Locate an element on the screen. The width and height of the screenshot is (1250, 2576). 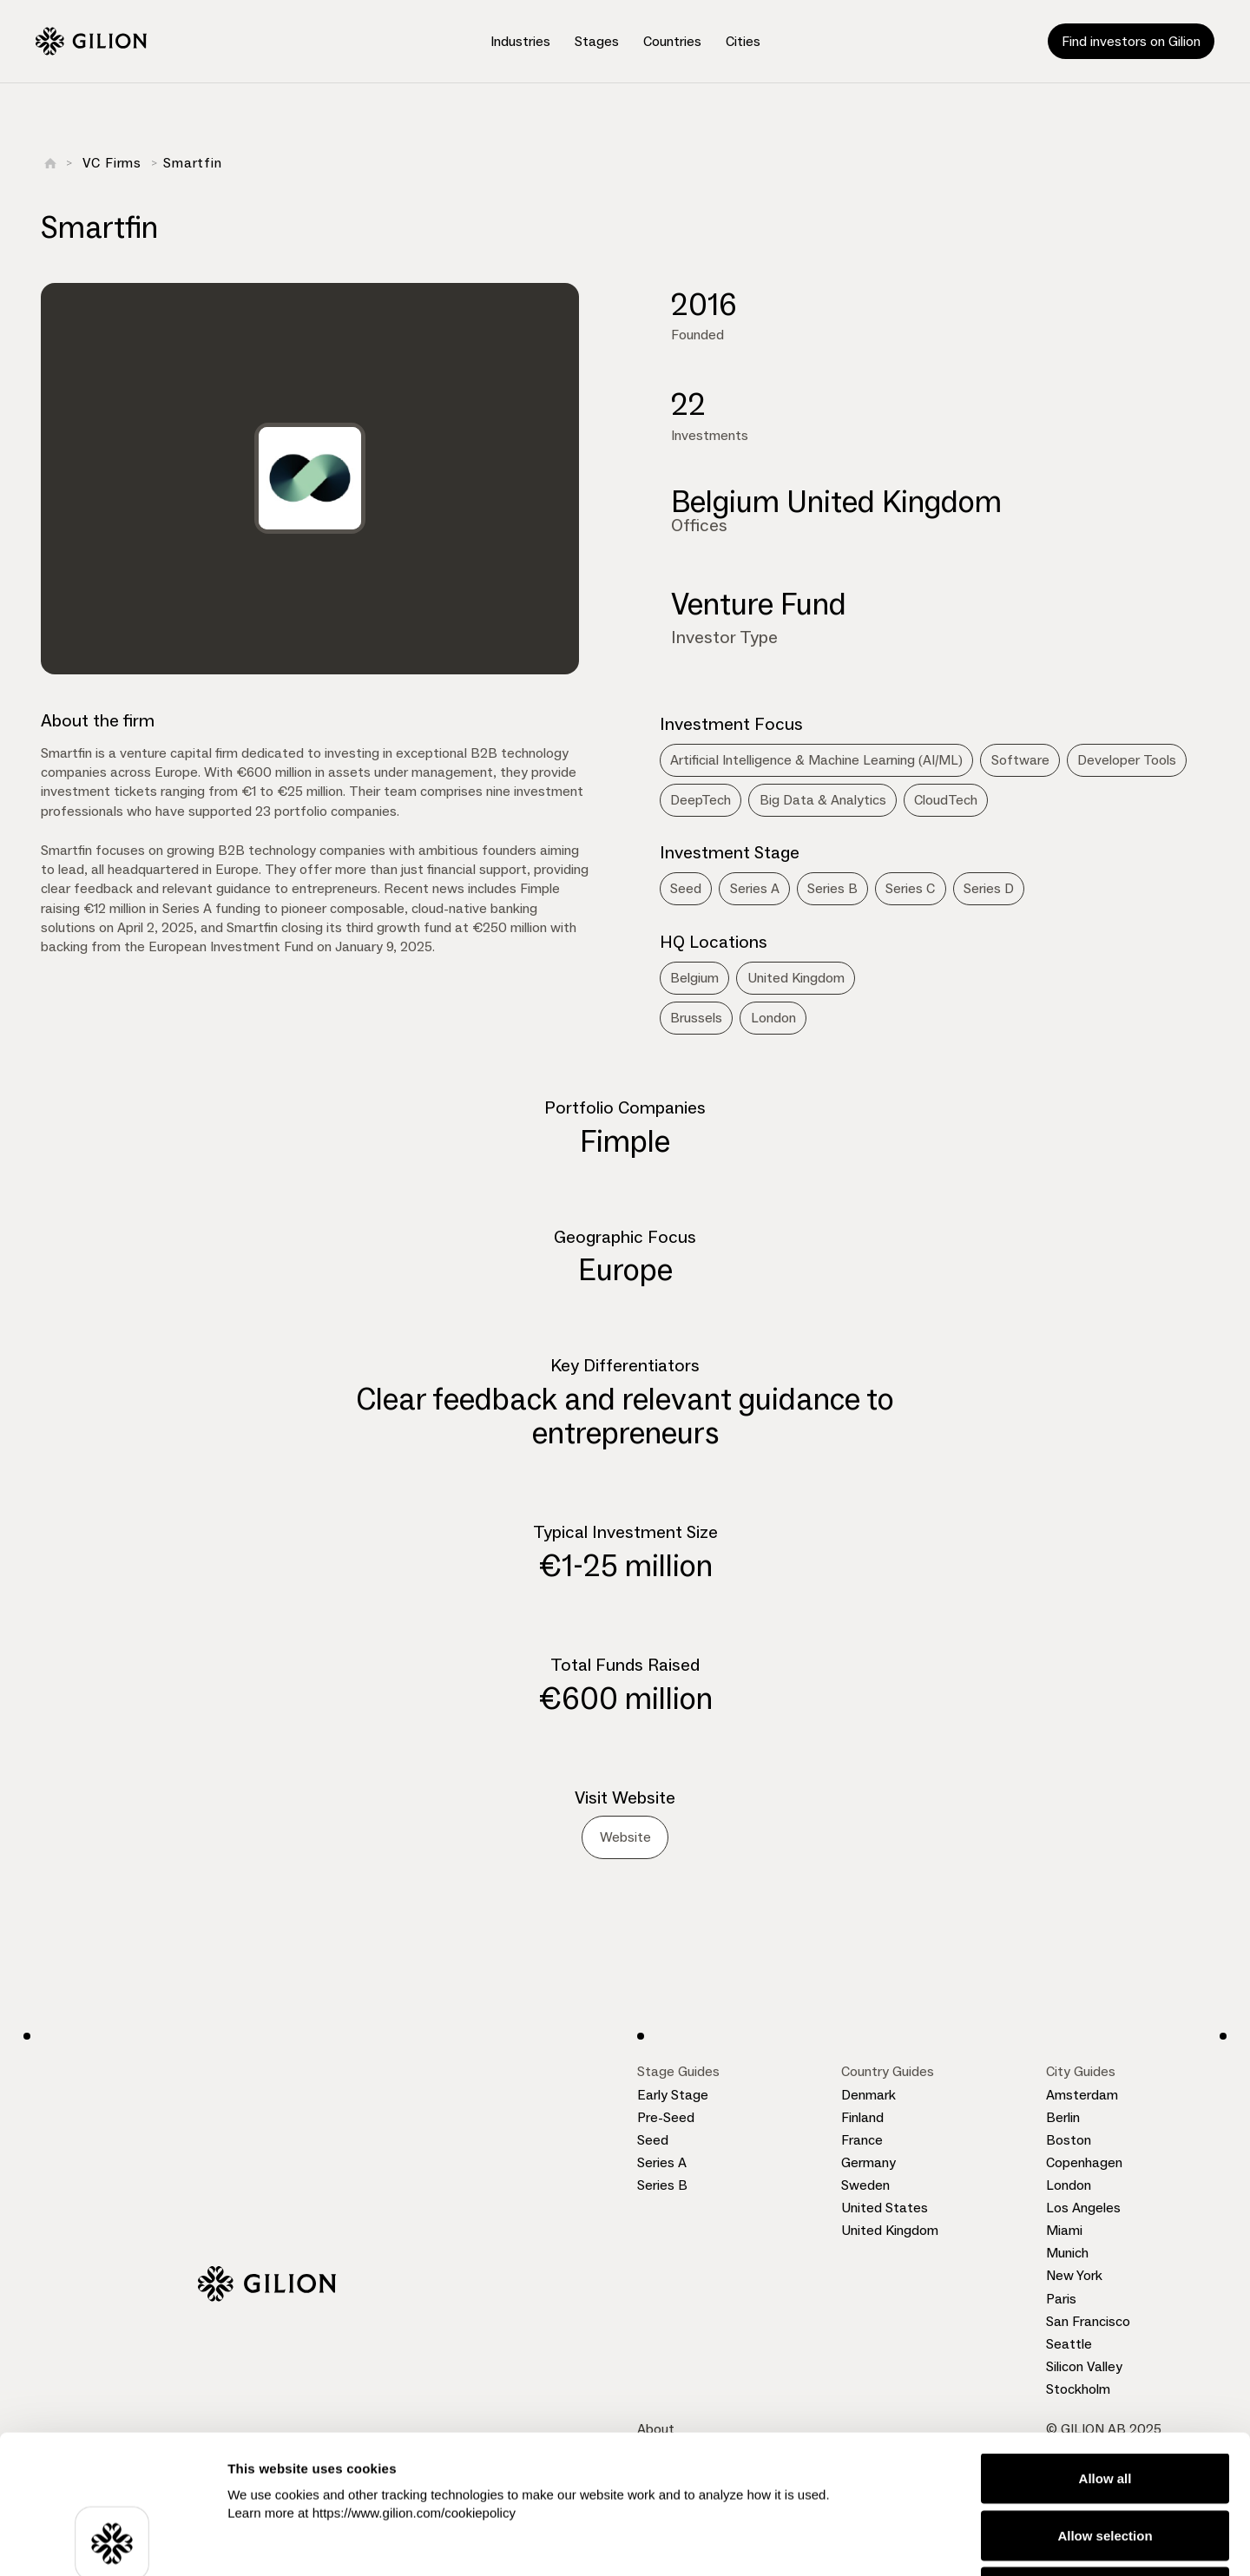
Germany is located at coordinates (868, 2162).